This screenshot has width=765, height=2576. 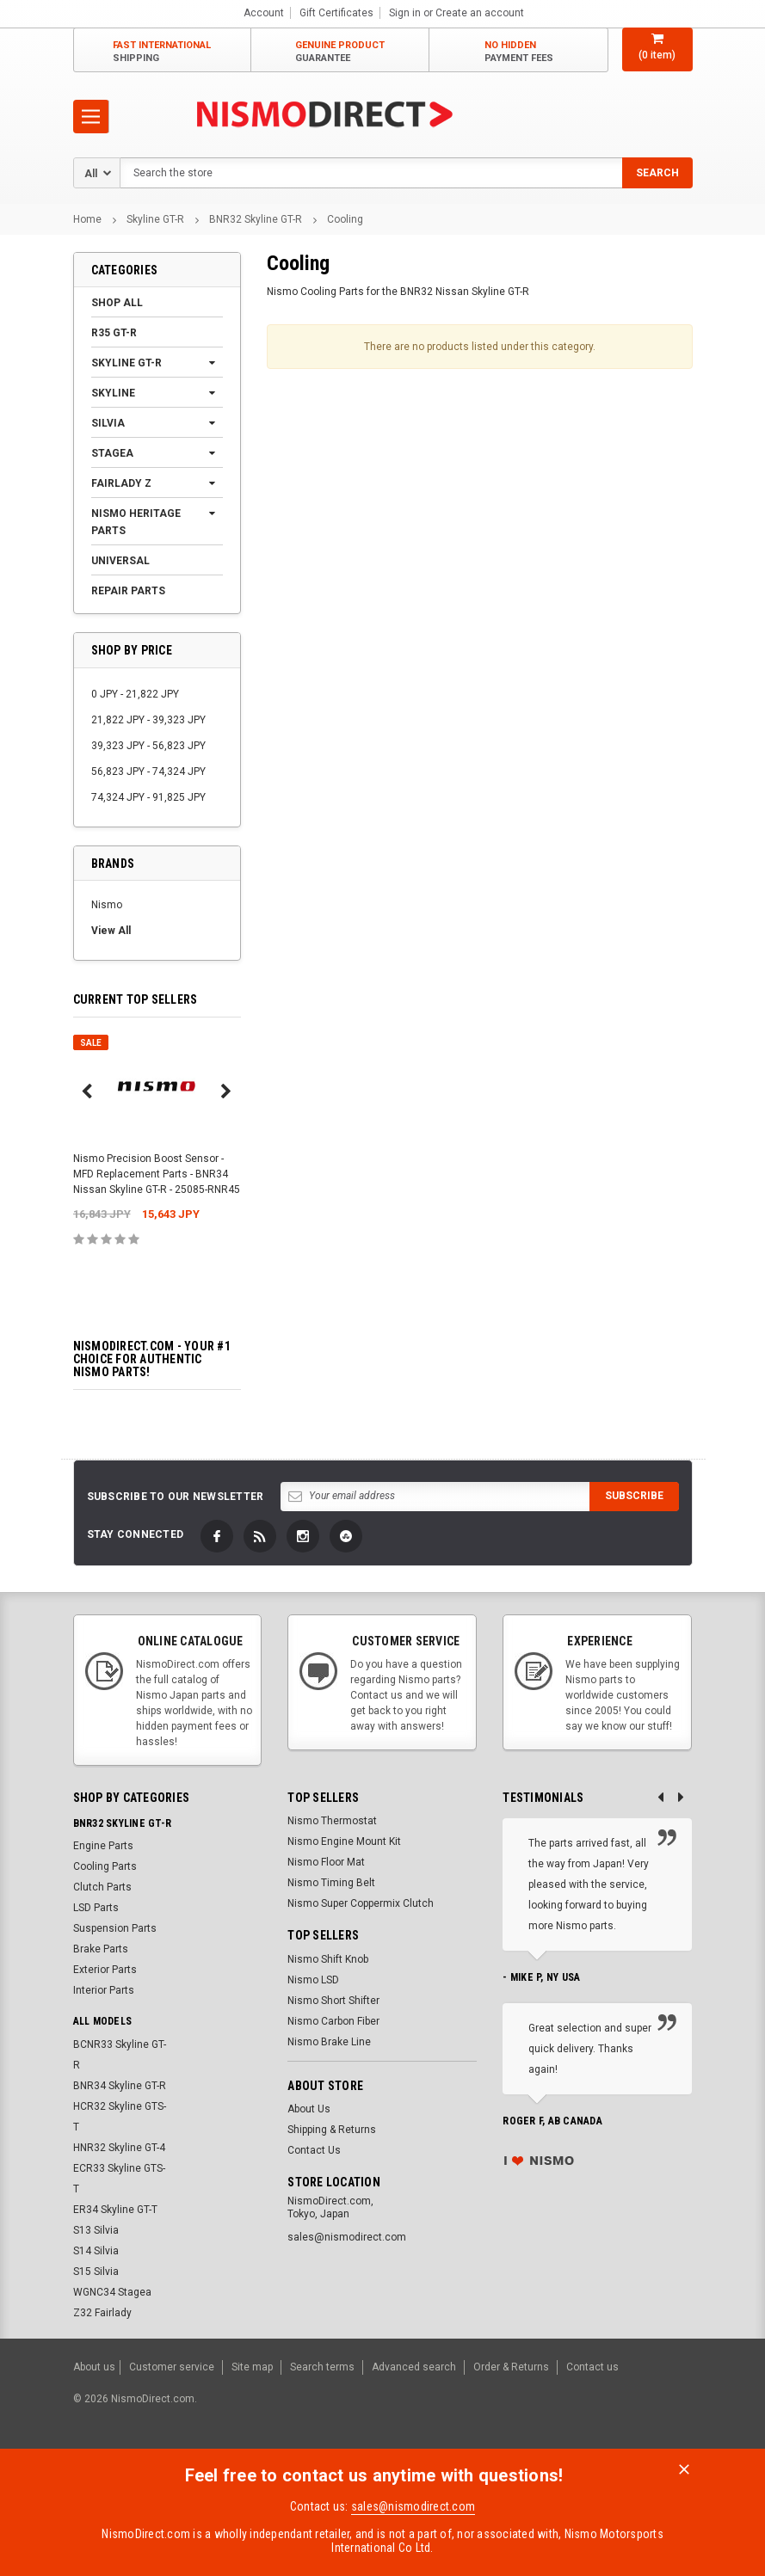 What do you see at coordinates (344, 1841) in the screenshot?
I see `Nismo Engine Mount Kit` at bounding box center [344, 1841].